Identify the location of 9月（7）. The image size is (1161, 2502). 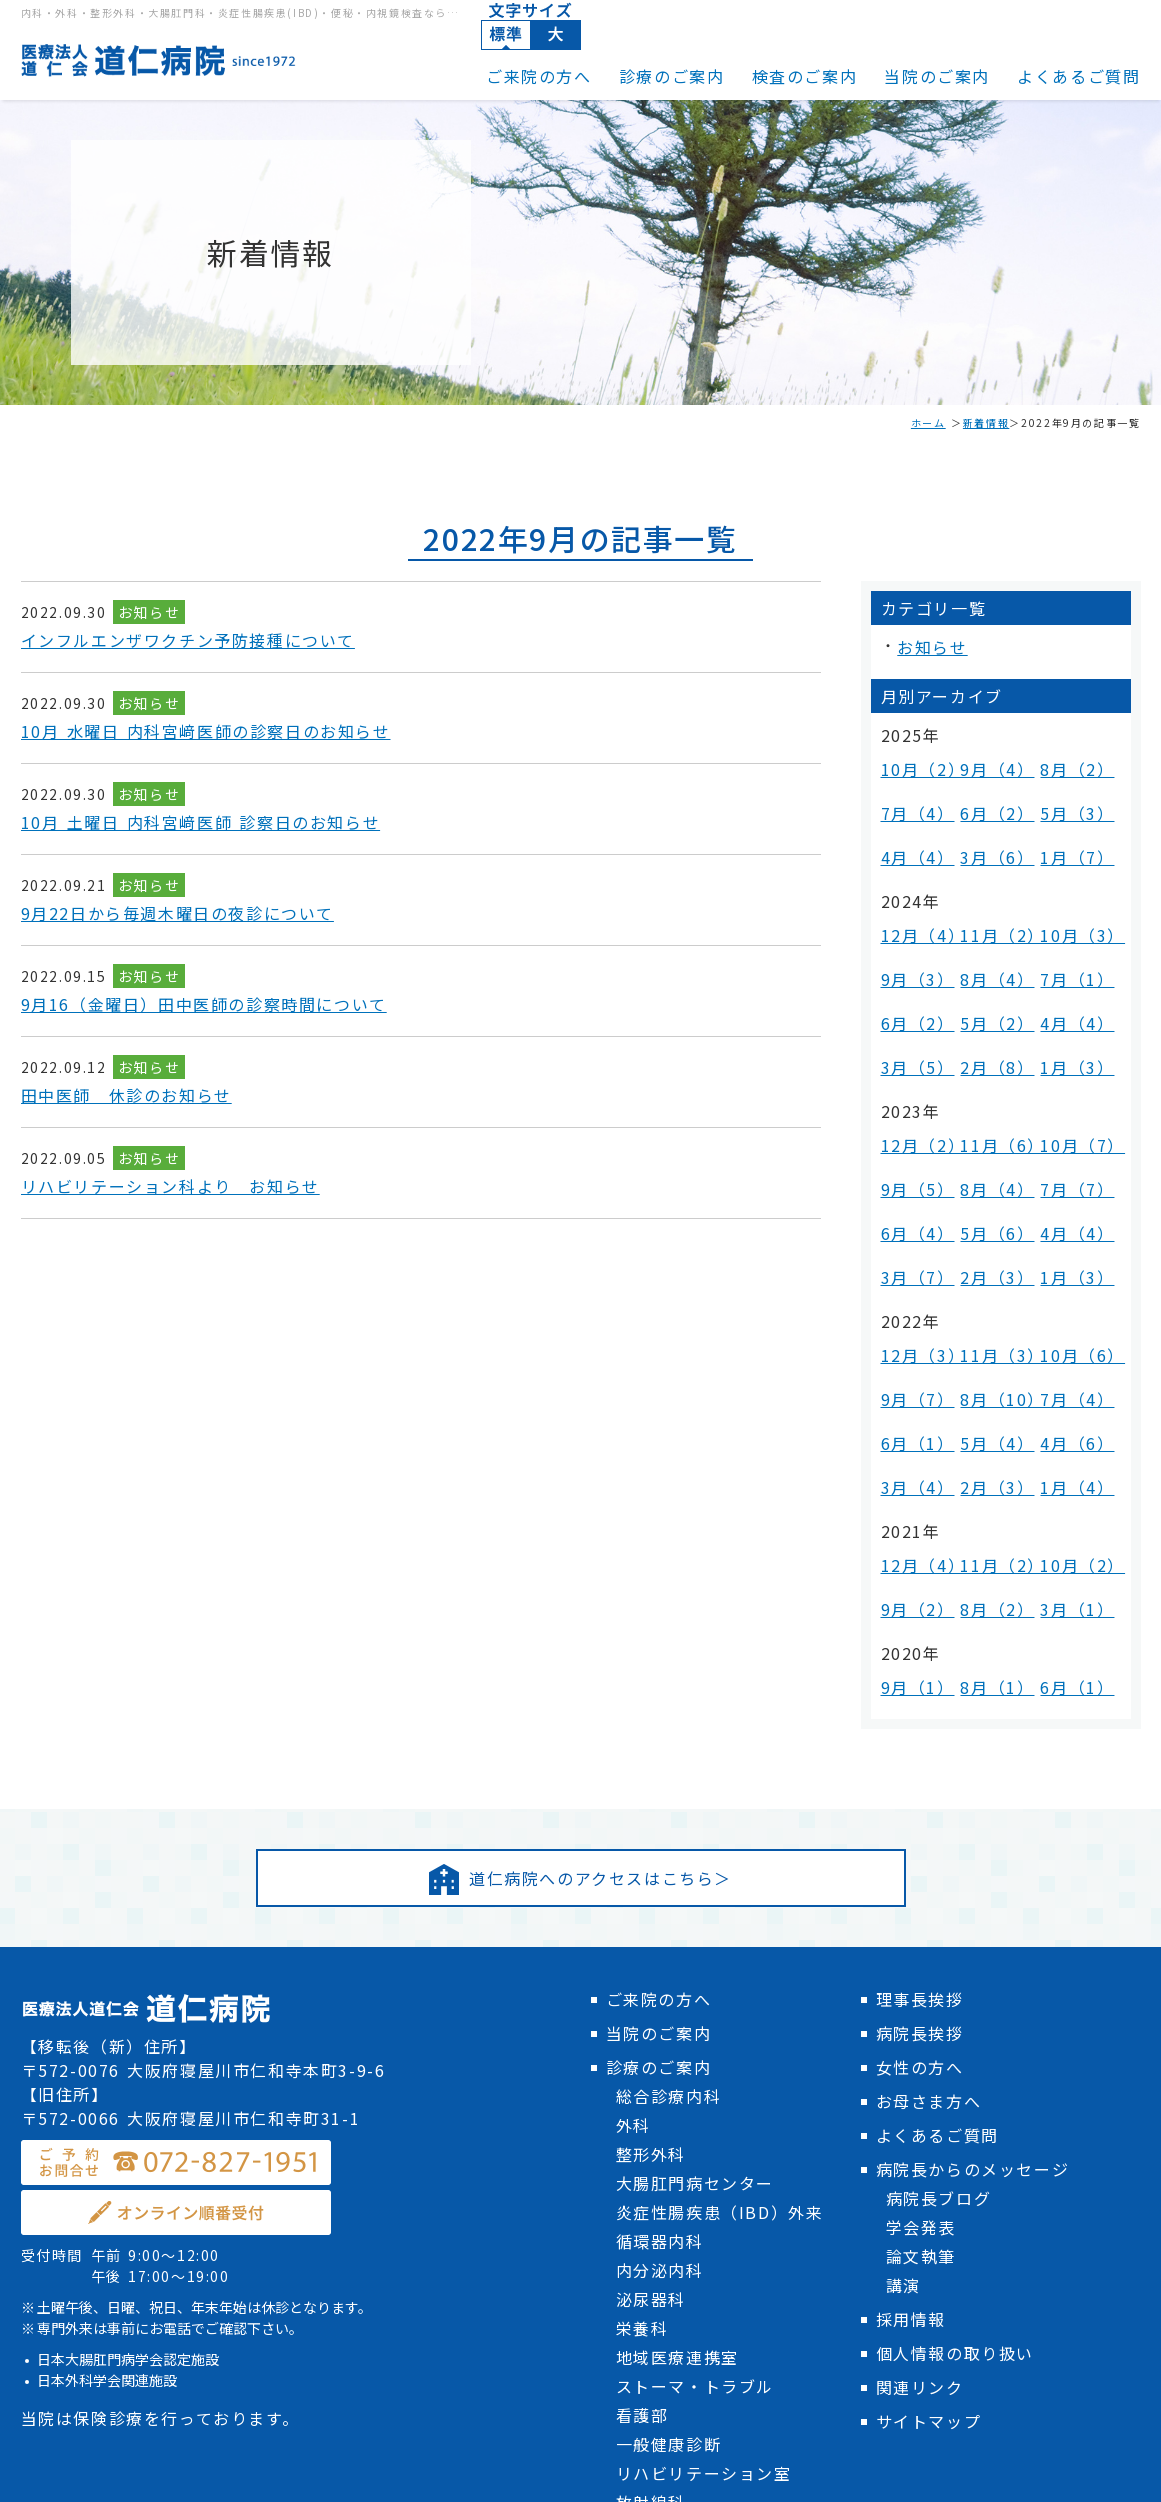
(910, 1195).